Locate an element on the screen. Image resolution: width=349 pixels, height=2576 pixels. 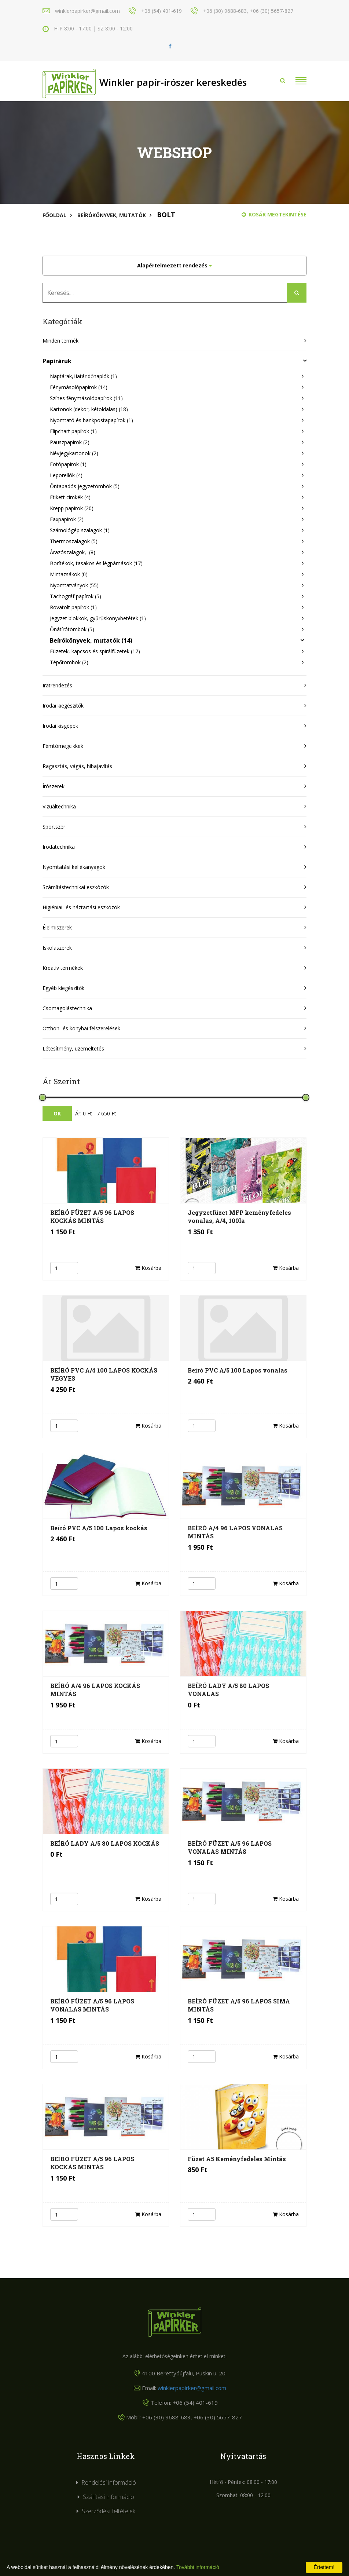
Leporellók (4) is located at coordinates (66, 475).